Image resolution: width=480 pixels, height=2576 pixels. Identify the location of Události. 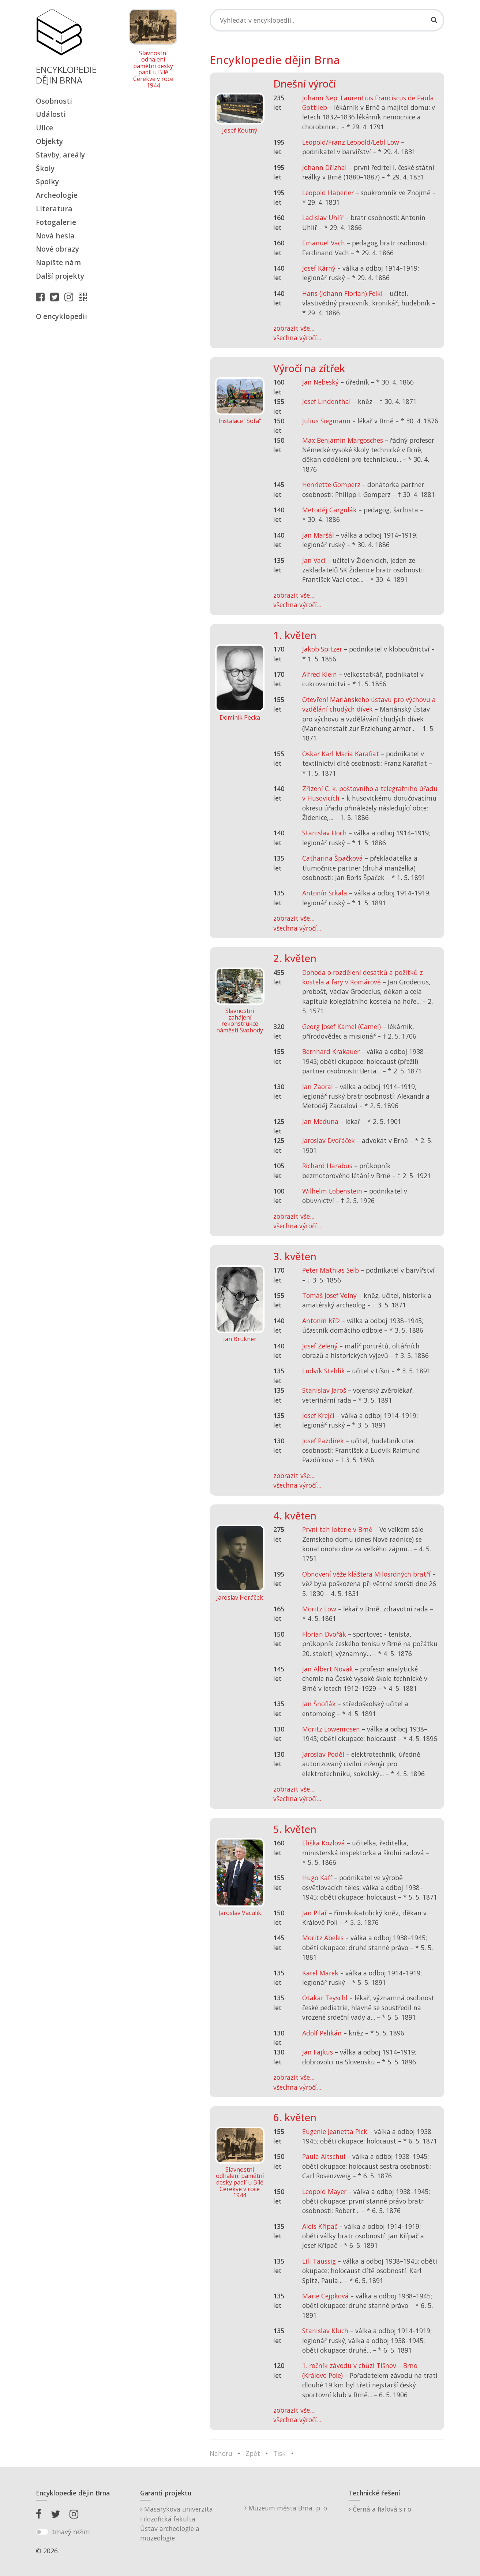
(51, 114).